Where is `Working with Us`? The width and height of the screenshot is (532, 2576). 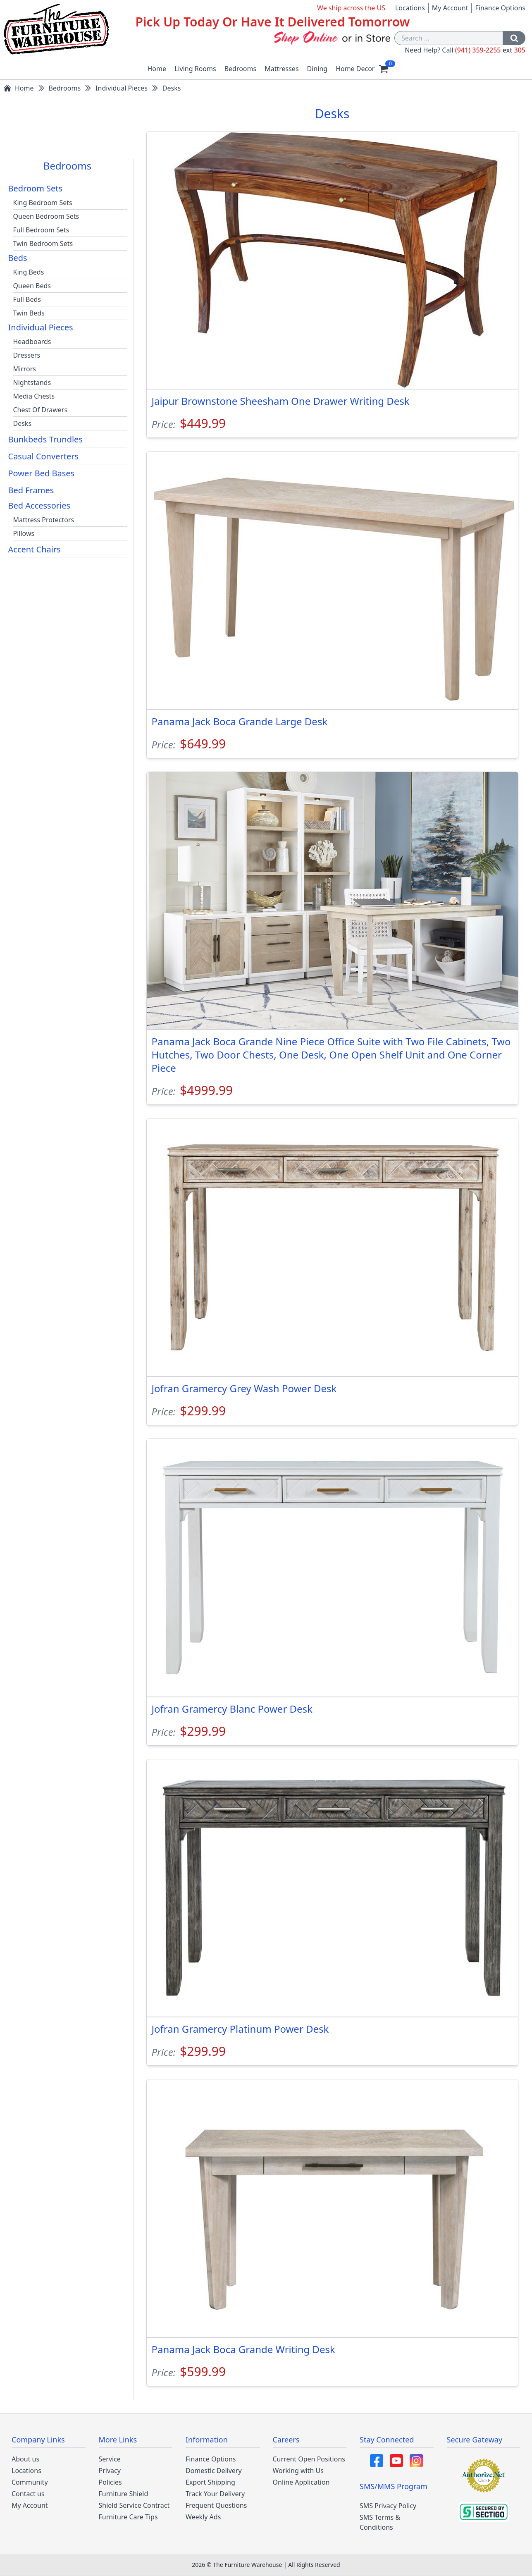
Working with Us is located at coordinates (298, 2470).